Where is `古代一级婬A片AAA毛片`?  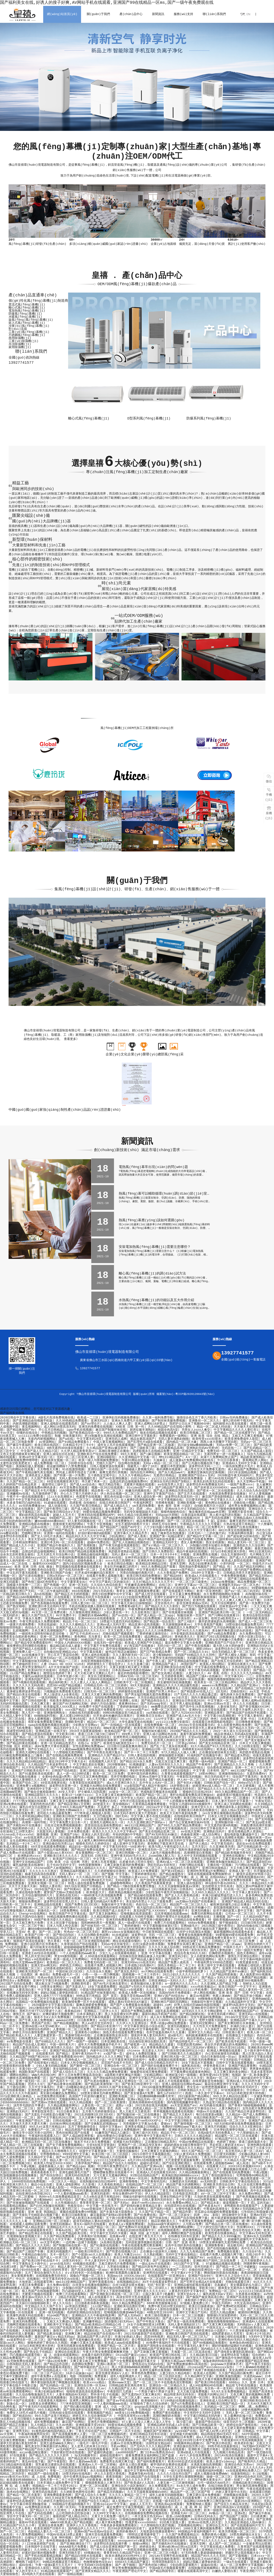
古代一级婬A片AAA毛片 is located at coordinates (213, 2483).